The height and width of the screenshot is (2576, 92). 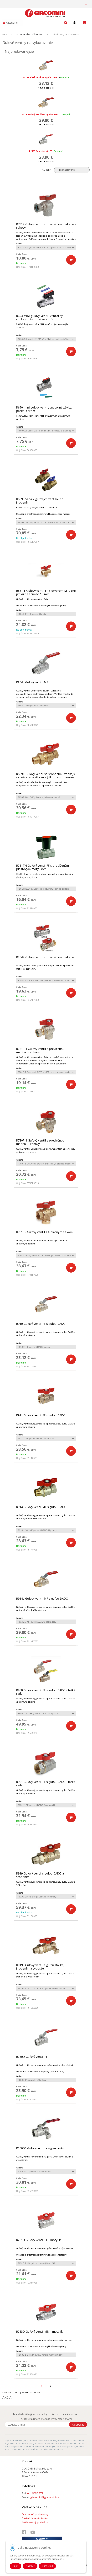 What do you see at coordinates (40, 317) in the screenshot?
I see `R694 MINI guľový ventil, vnútorný - vonkajší závit, páčka, chróm` at bounding box center [40, 317].